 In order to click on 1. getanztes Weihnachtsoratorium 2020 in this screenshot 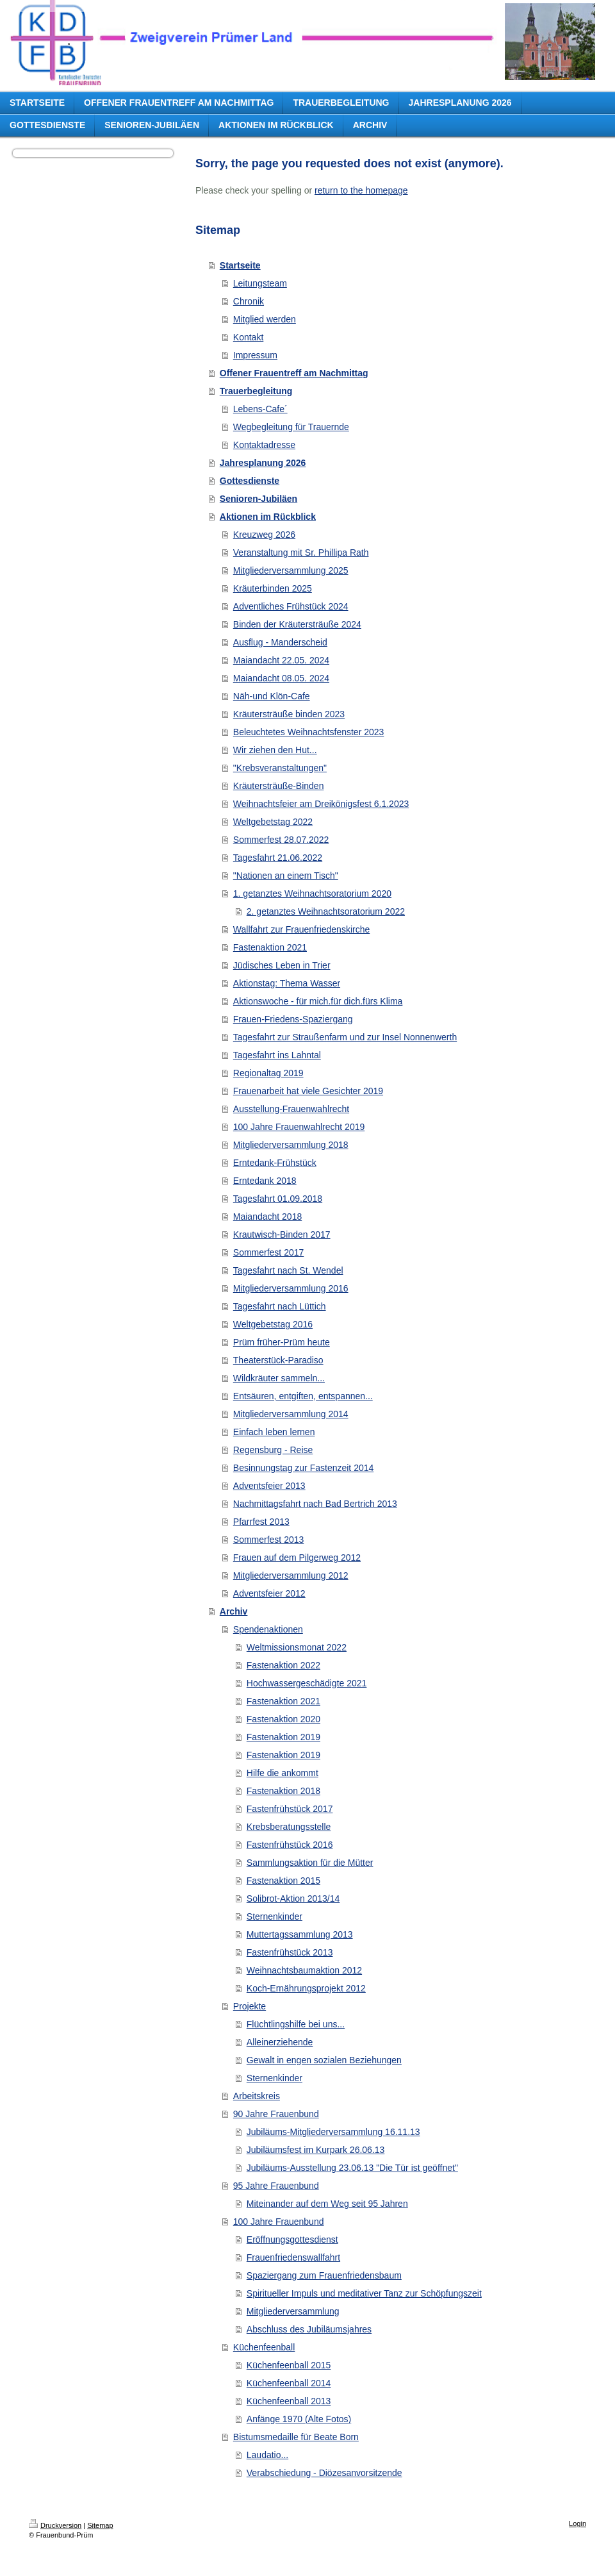, I will do `click(312, 893)`.